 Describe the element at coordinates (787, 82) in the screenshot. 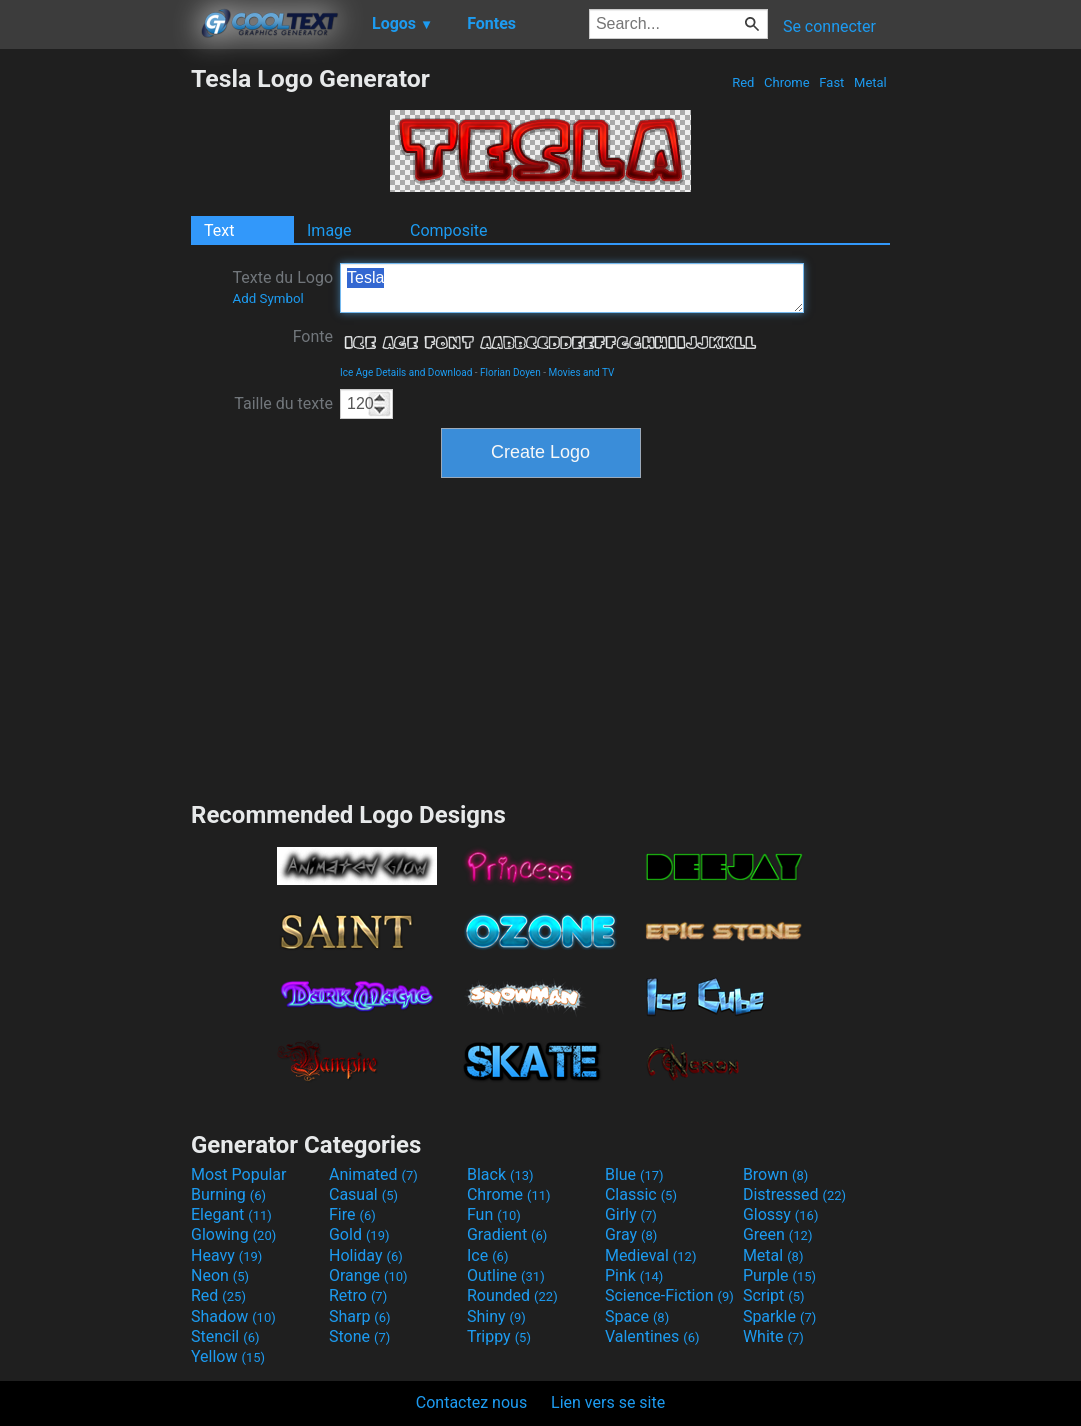

I see `Chrome` at that location.